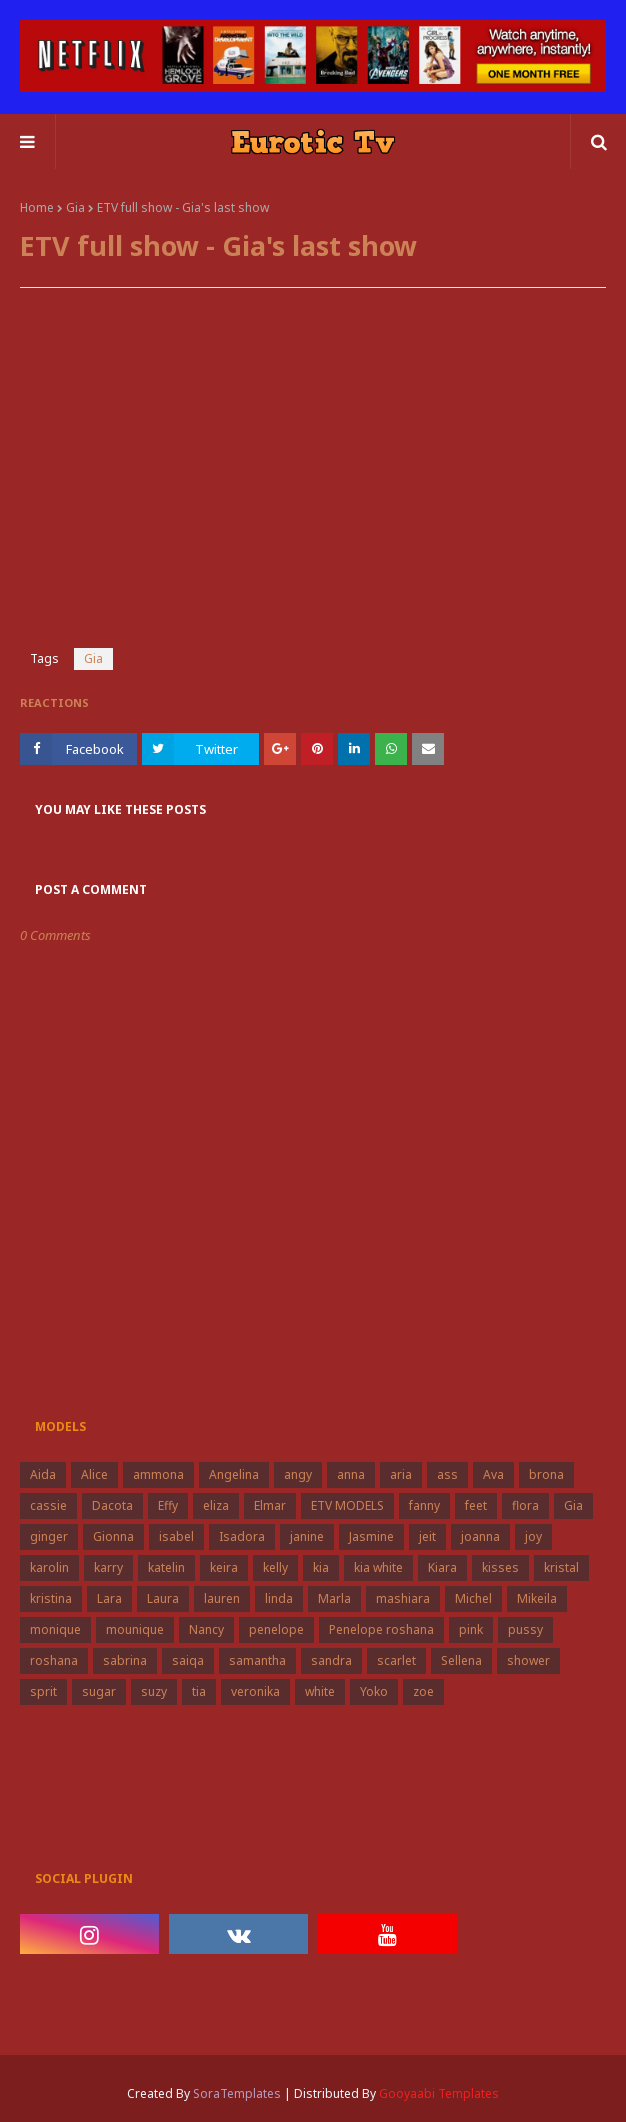 The width and height of the screenshot is (626, 2122). I want to click on sandra, so click(331, 1660).